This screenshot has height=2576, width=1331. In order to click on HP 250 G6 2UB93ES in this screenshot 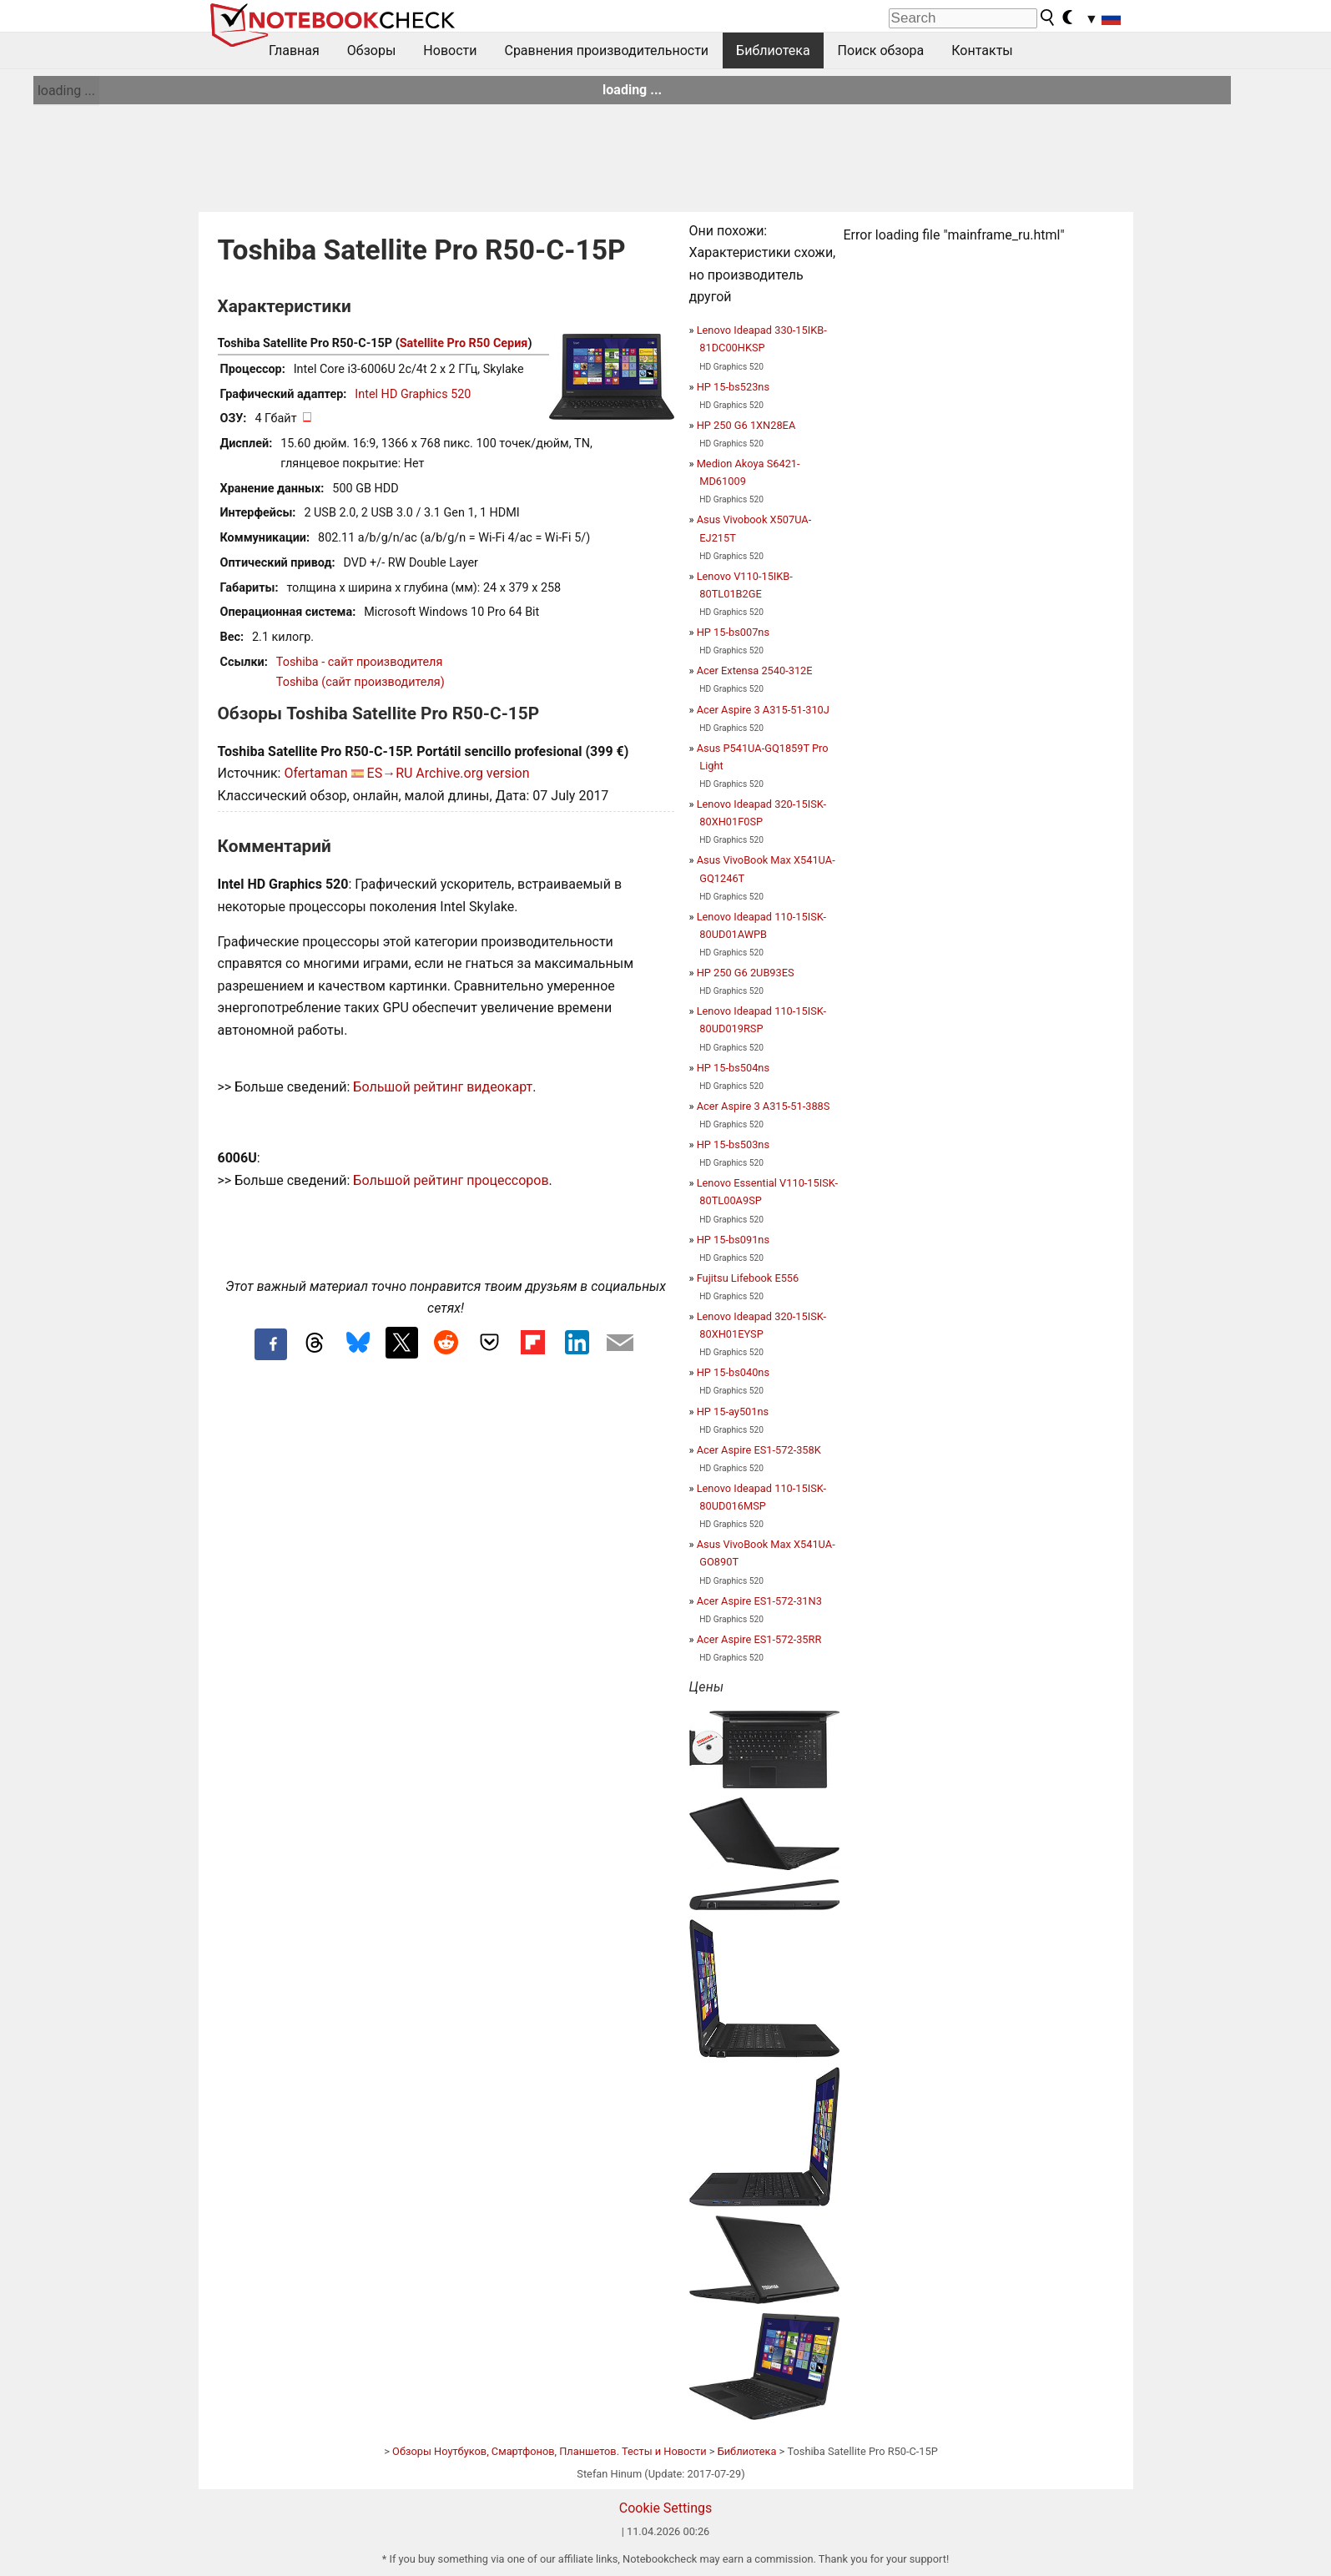, I will do `click(745, 972)`.